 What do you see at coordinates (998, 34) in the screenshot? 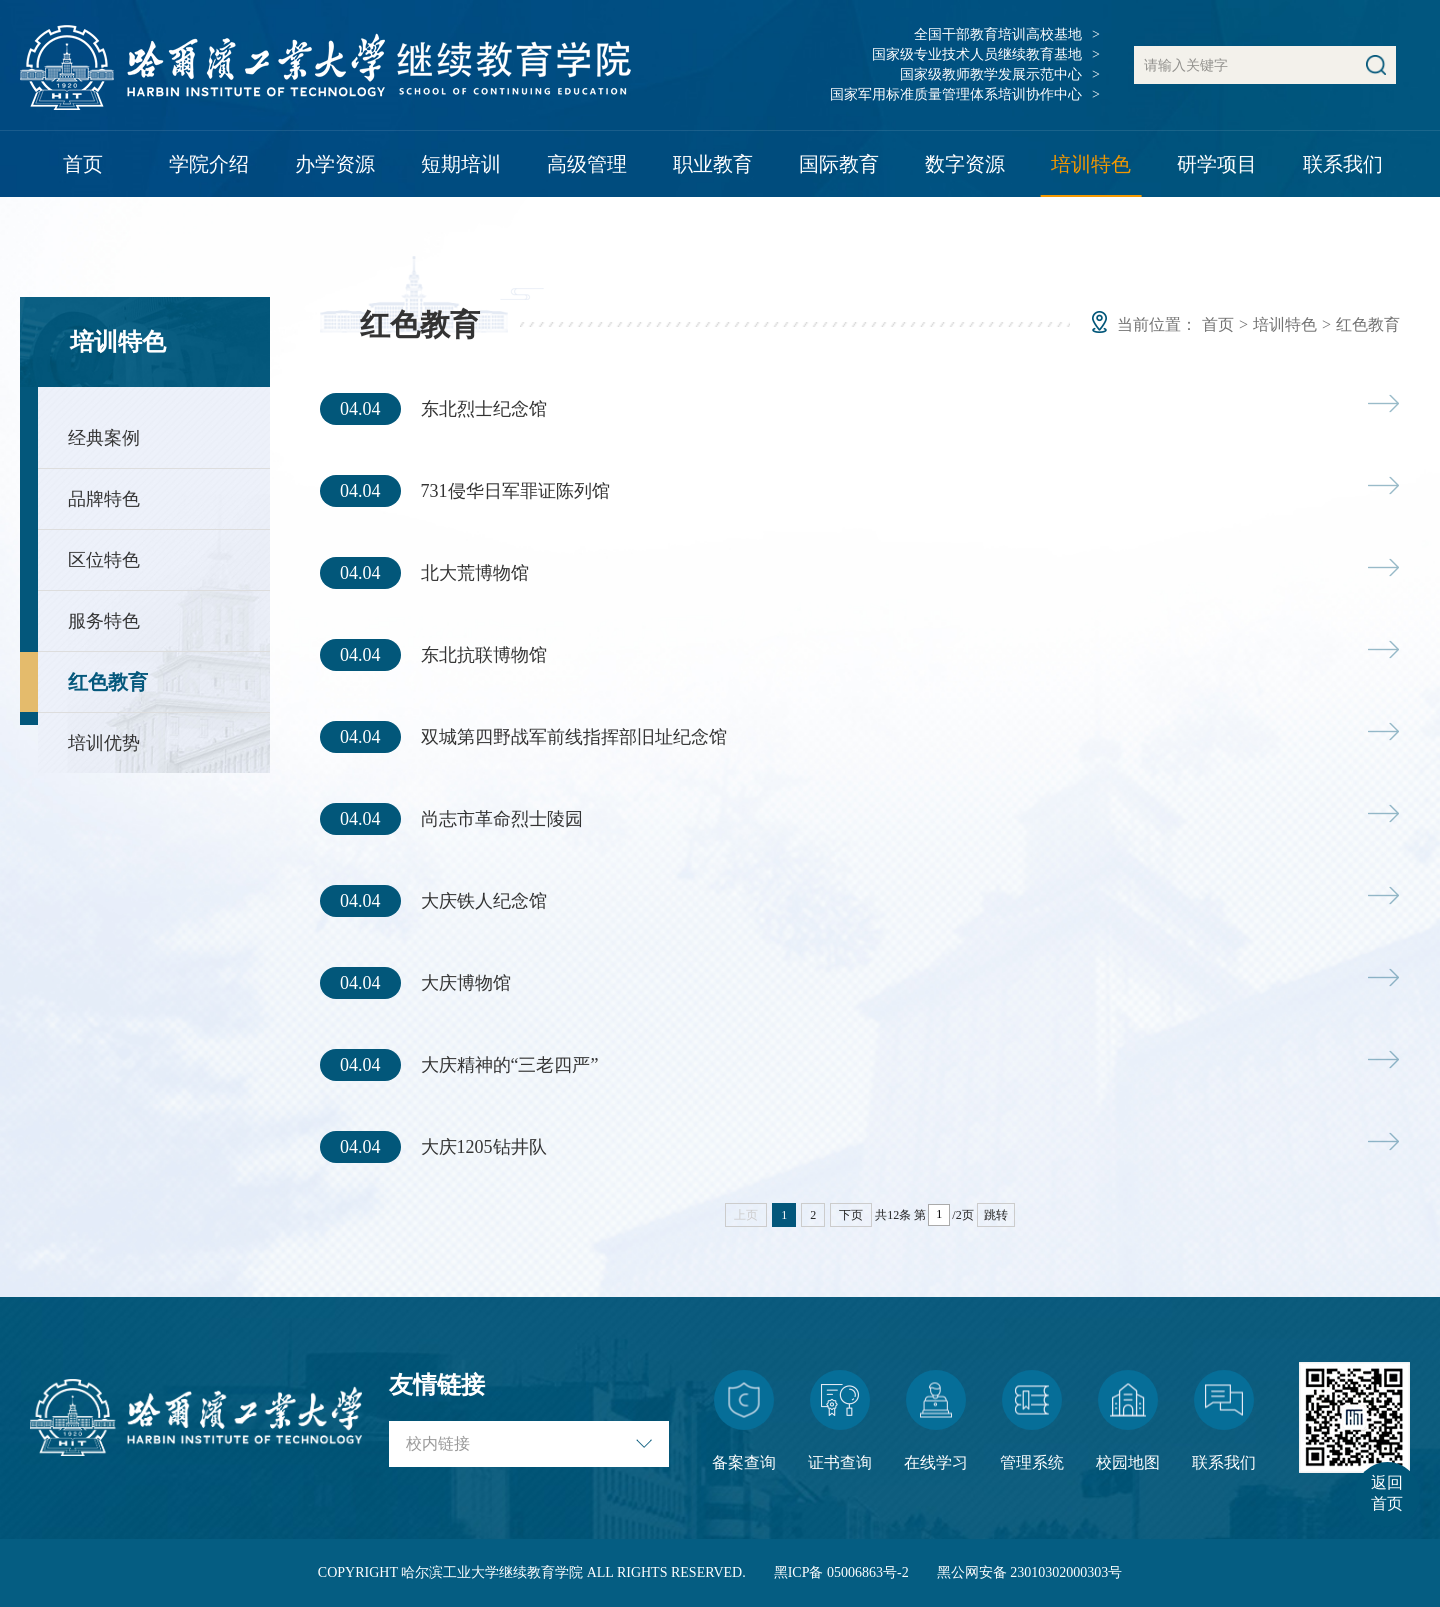
I see `全国干部教育培训高校基地` at bounding box center [998, 34].